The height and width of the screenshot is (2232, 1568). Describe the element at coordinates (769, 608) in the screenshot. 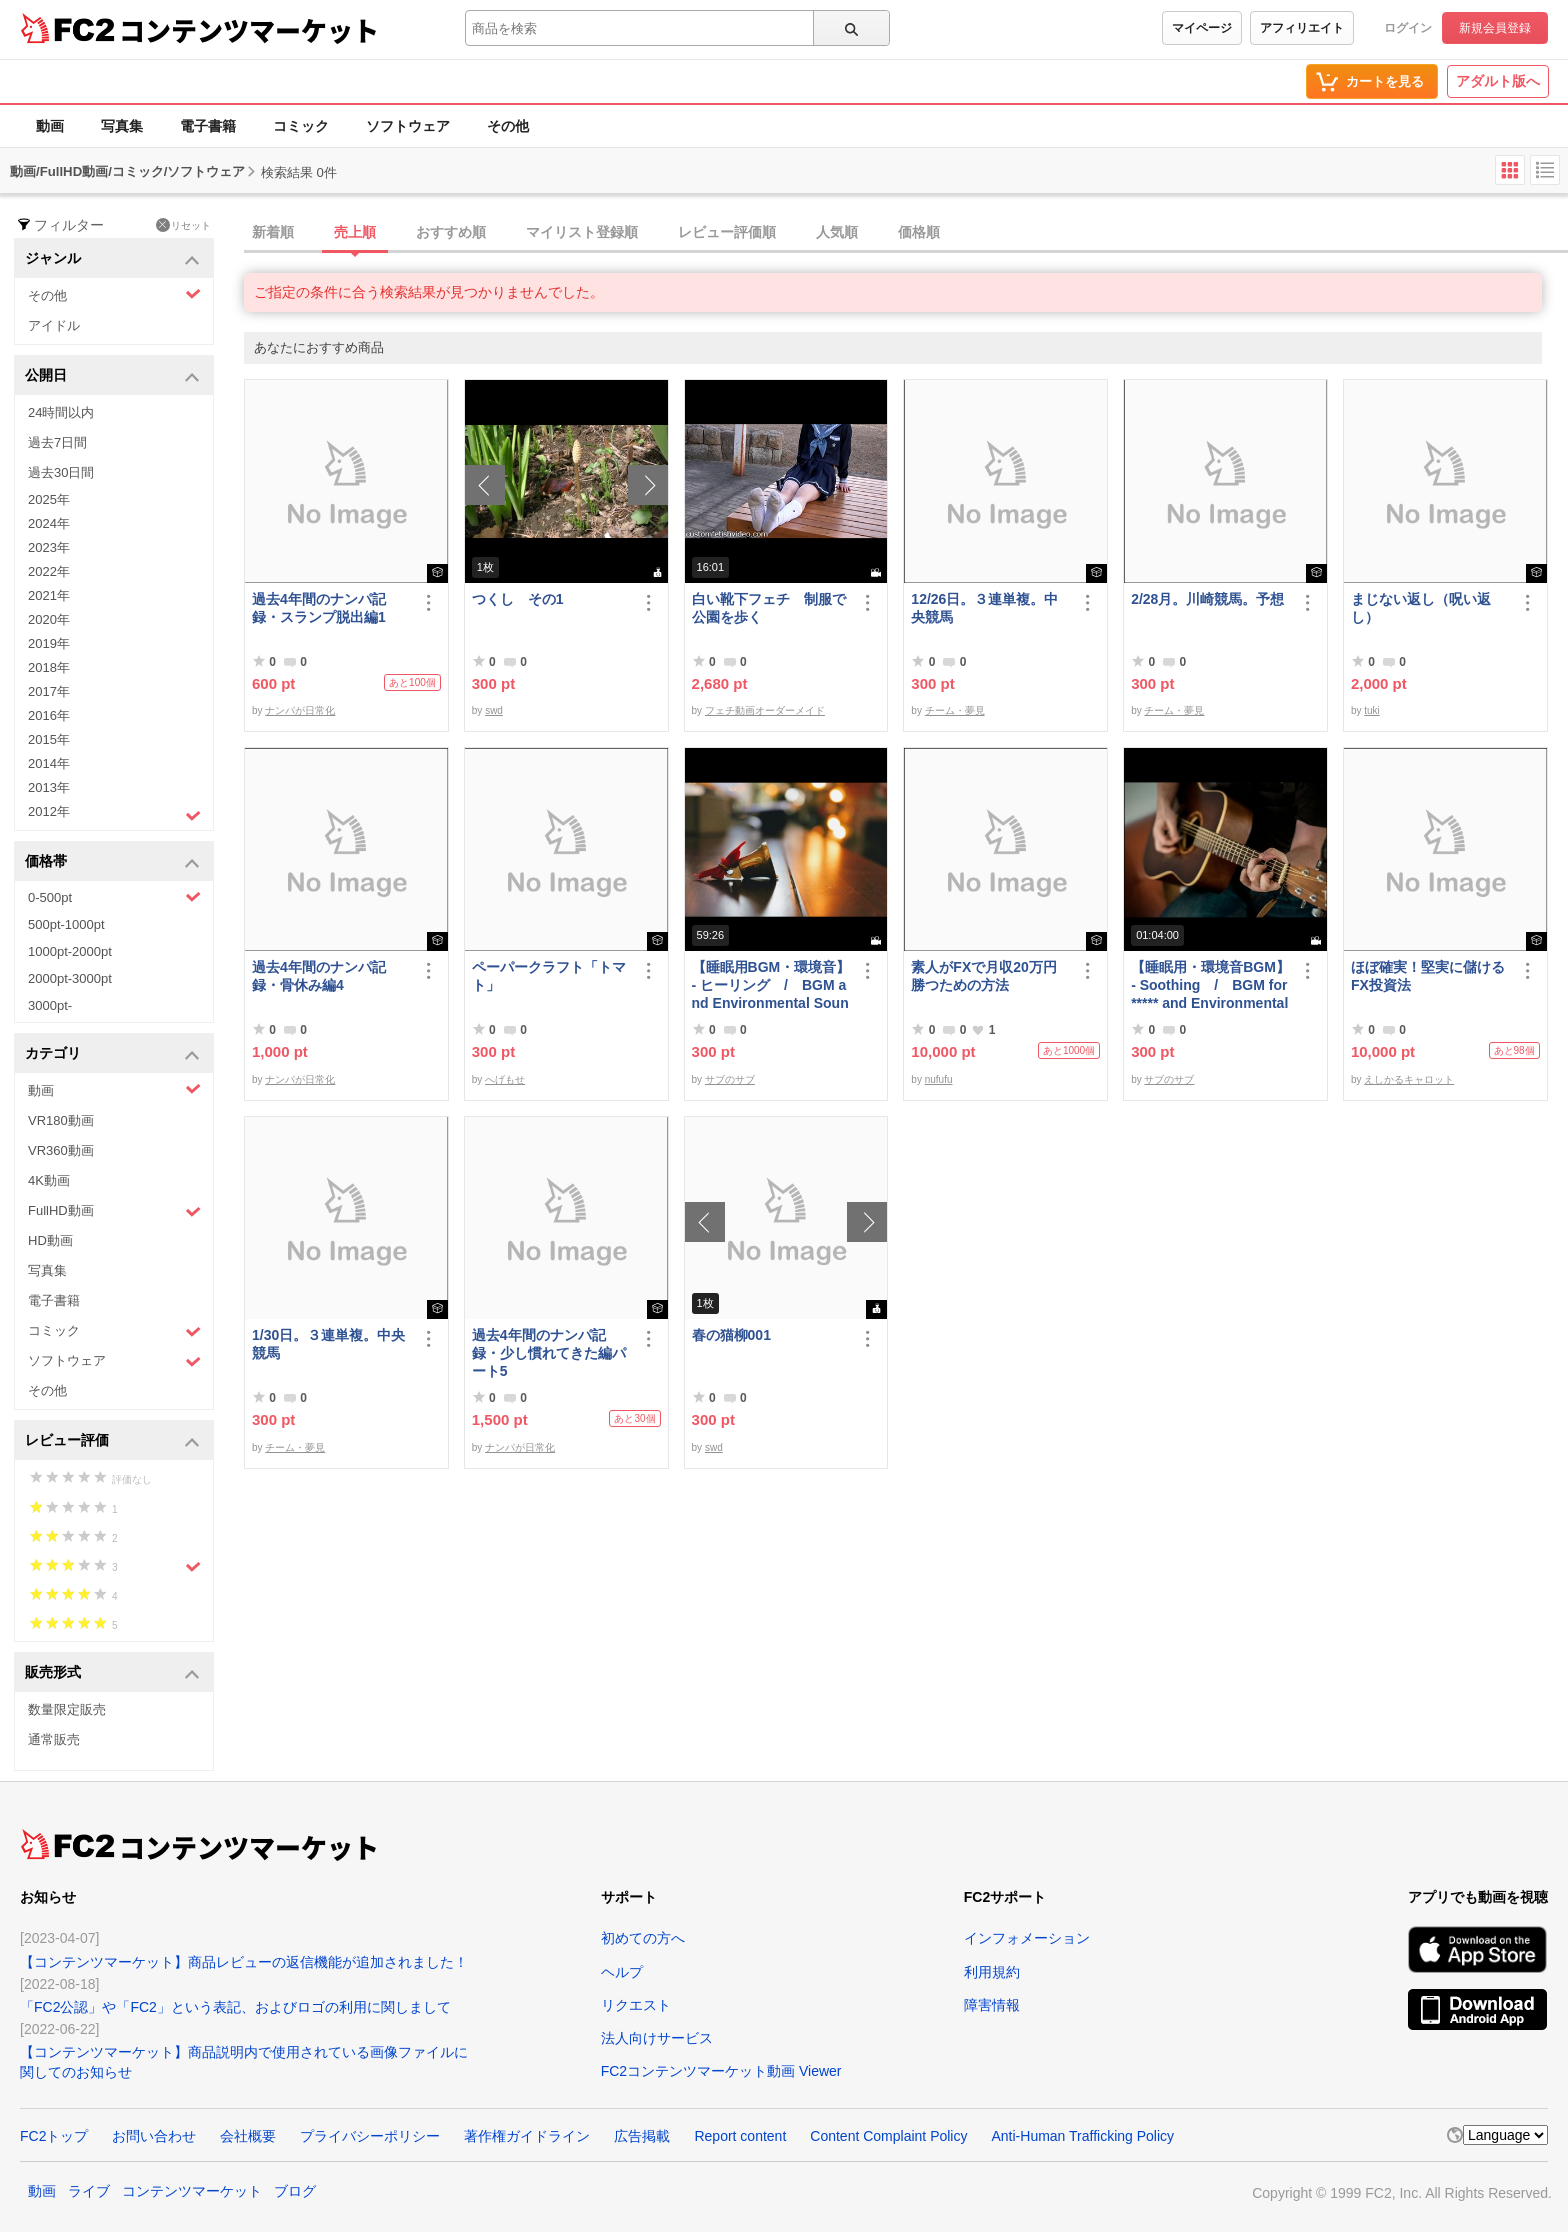

I see `白い靴下フェチ 制服で公園を歩く` at that location.